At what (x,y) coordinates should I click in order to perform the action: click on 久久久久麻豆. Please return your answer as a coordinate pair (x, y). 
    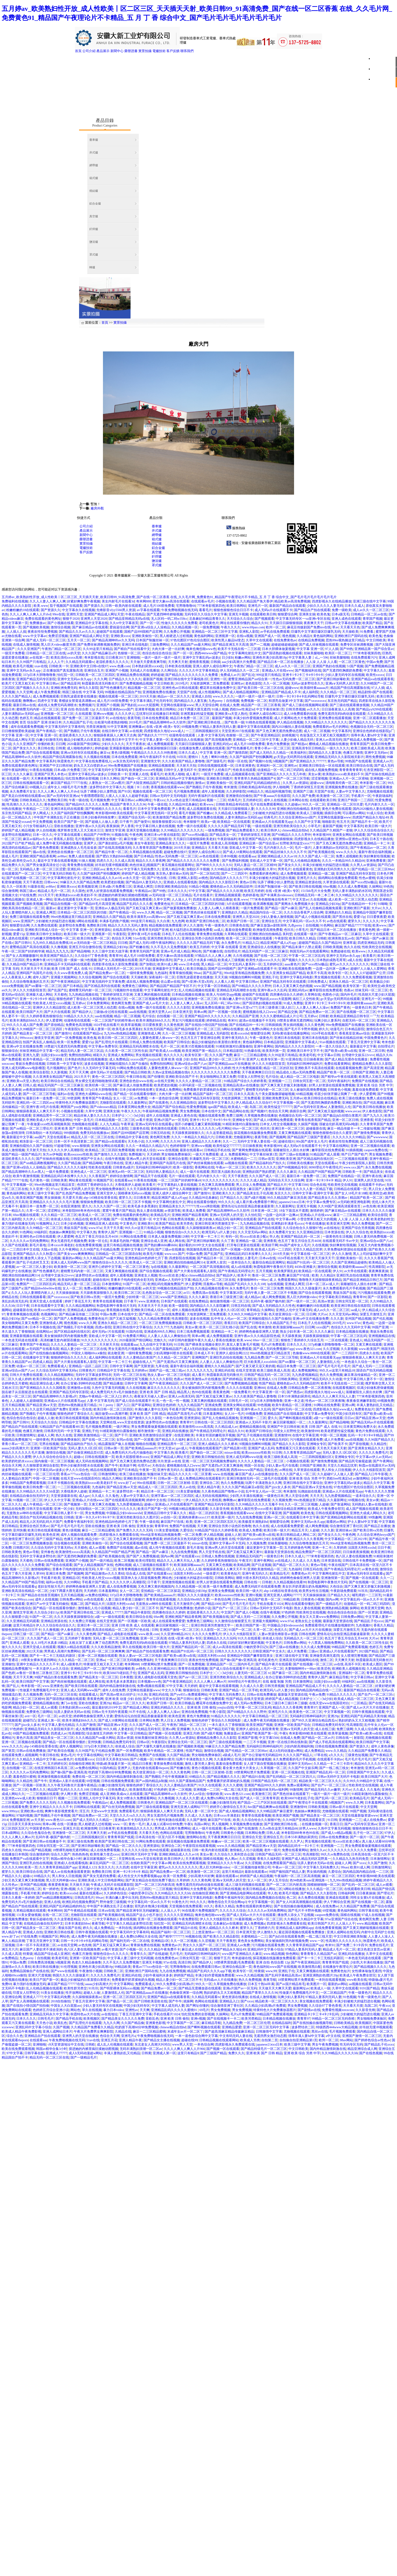
    Looking at the image, I should click on (23, 774).